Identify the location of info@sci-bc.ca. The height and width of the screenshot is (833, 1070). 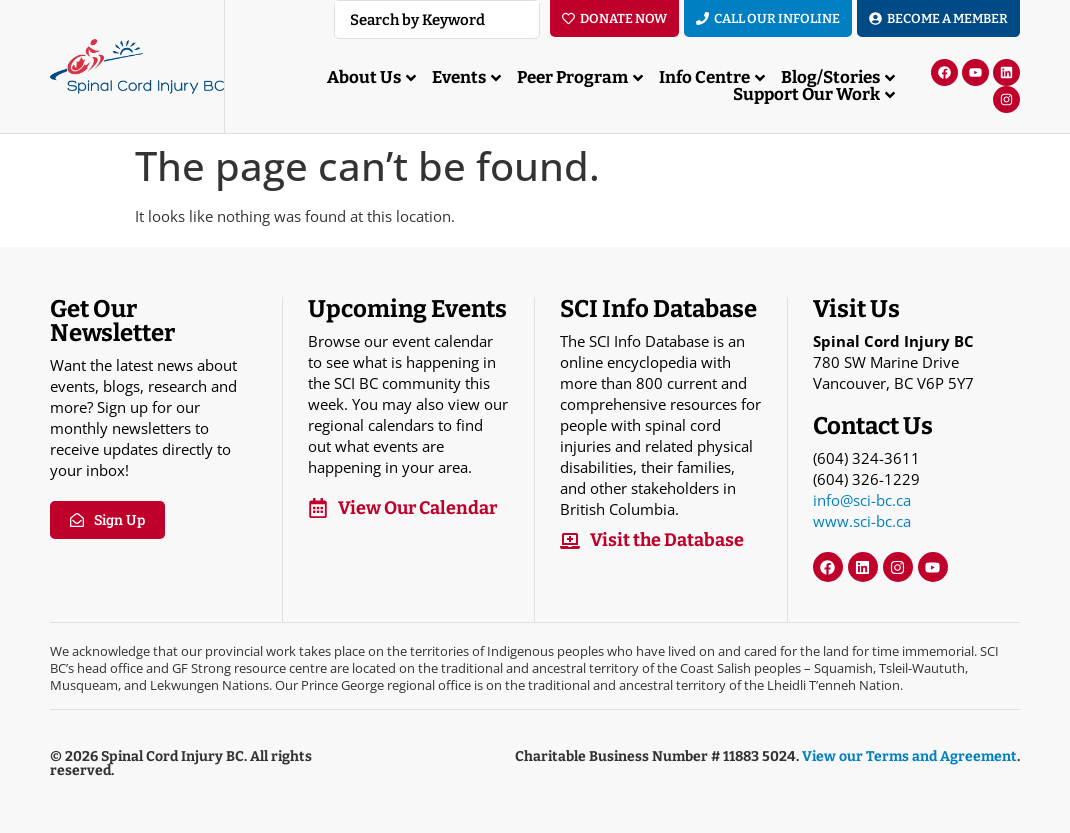
(862, 500).